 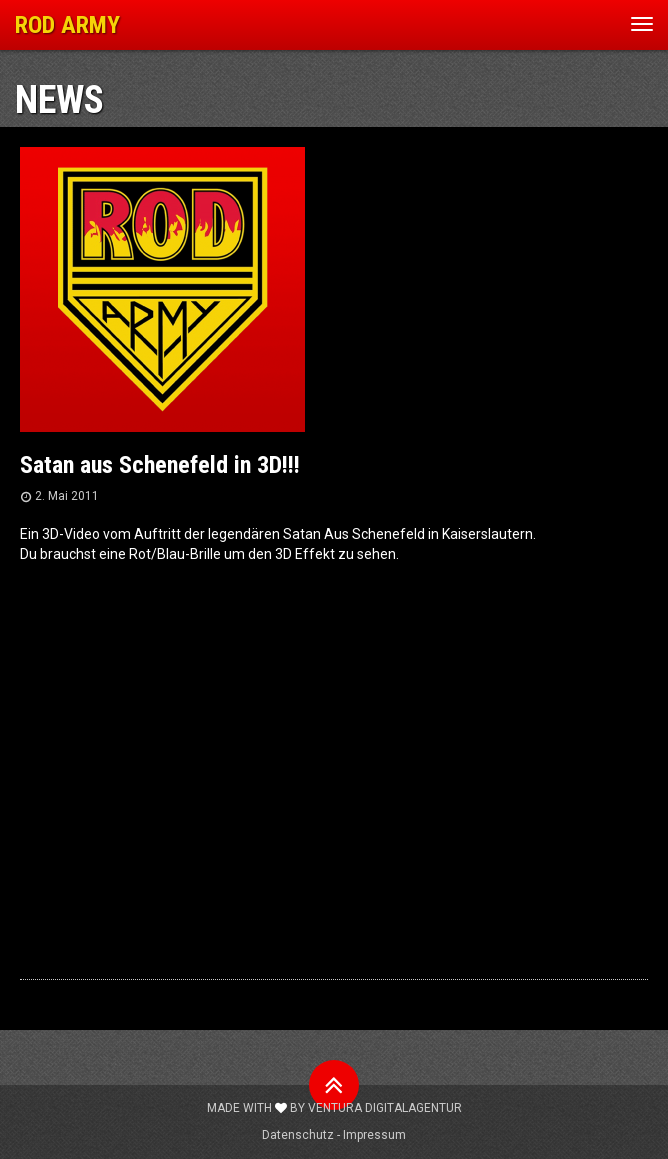 What do you see at coordinates (374, 1135) in the screenshot?
I see `Impressum` at bounding box center [374, 1135].